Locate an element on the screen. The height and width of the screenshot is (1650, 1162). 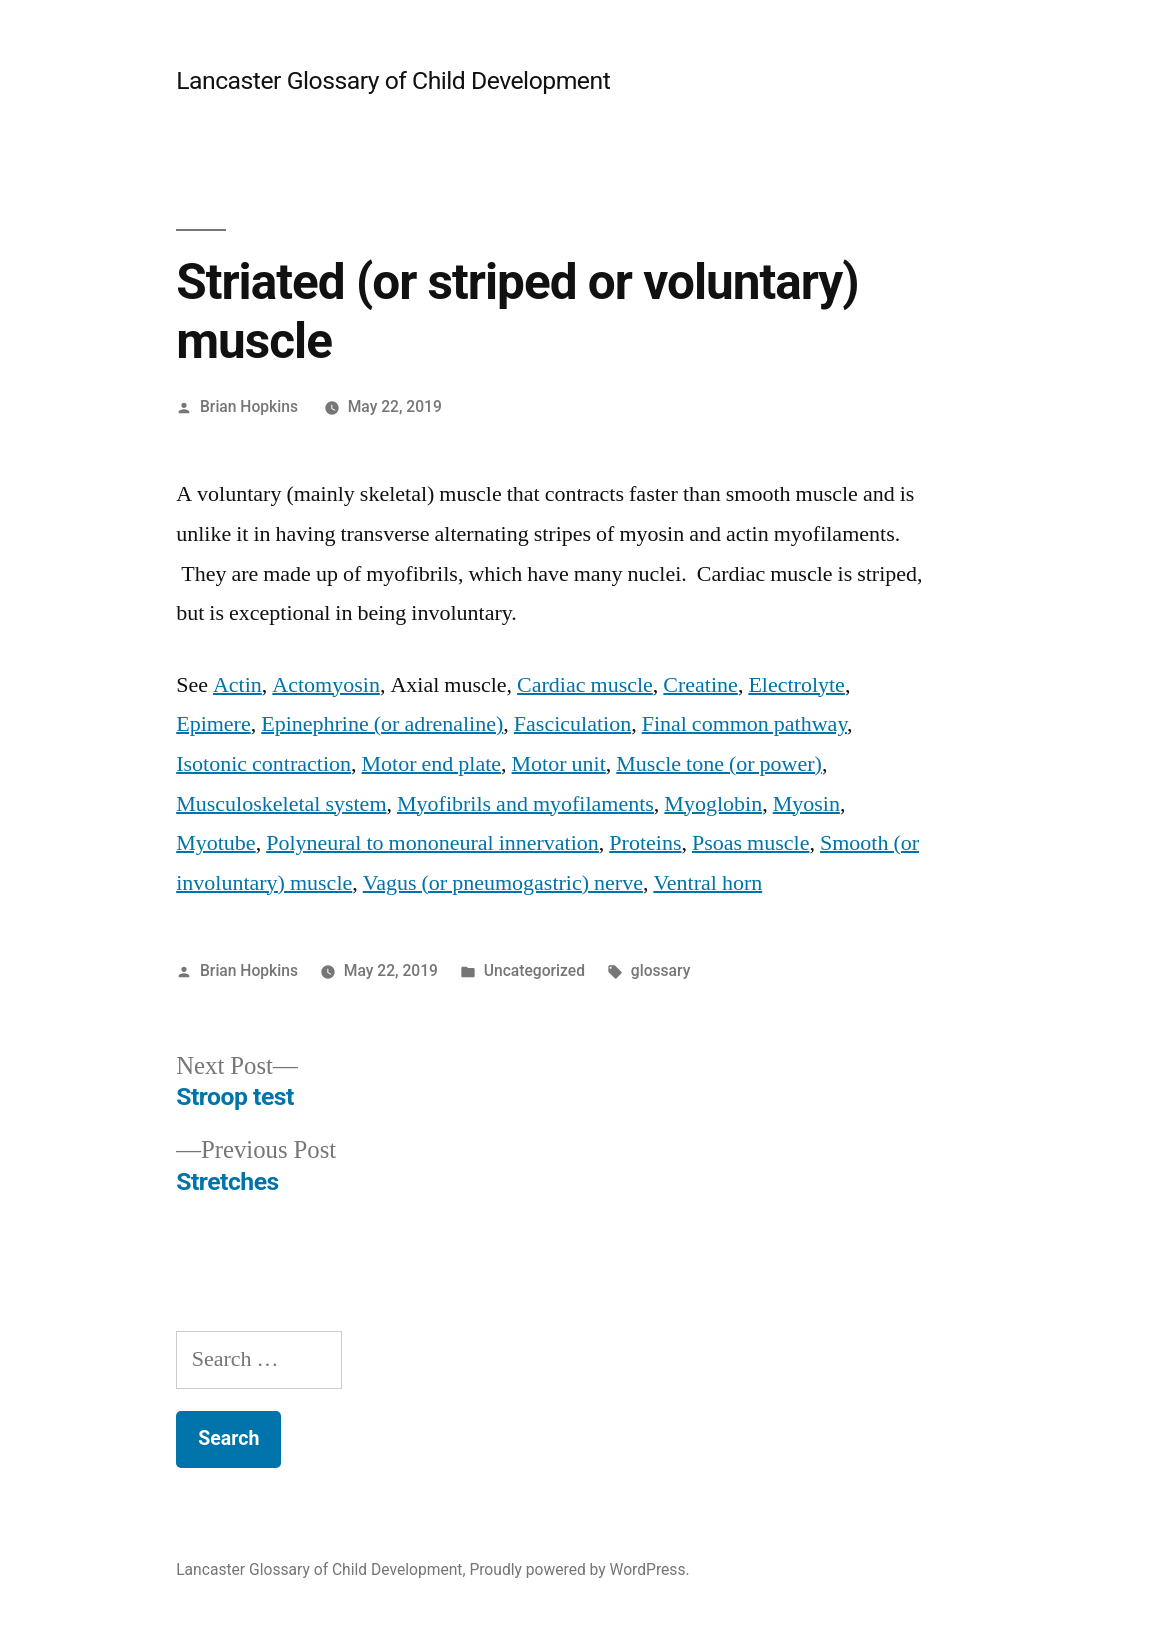
Uncategorized is located at coordinates (534, 970).